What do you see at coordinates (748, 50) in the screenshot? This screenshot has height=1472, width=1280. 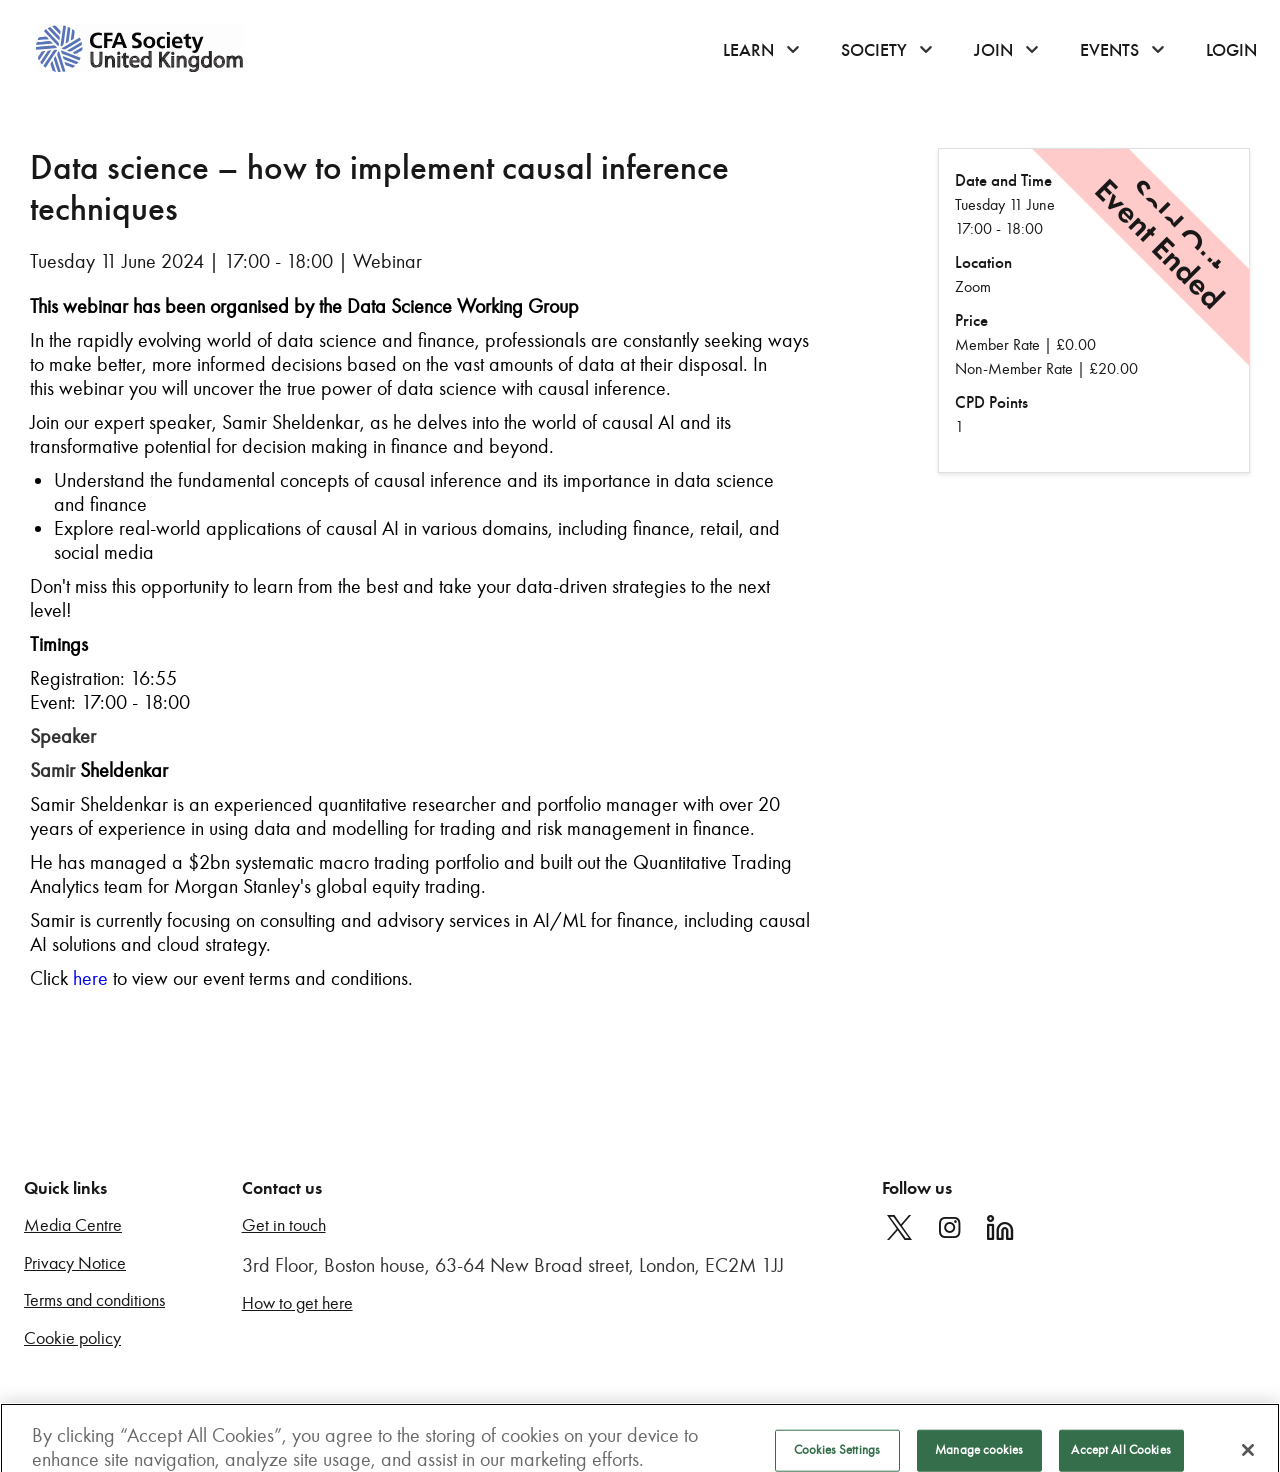 I see `Learn` at bounding box center [748, 50].